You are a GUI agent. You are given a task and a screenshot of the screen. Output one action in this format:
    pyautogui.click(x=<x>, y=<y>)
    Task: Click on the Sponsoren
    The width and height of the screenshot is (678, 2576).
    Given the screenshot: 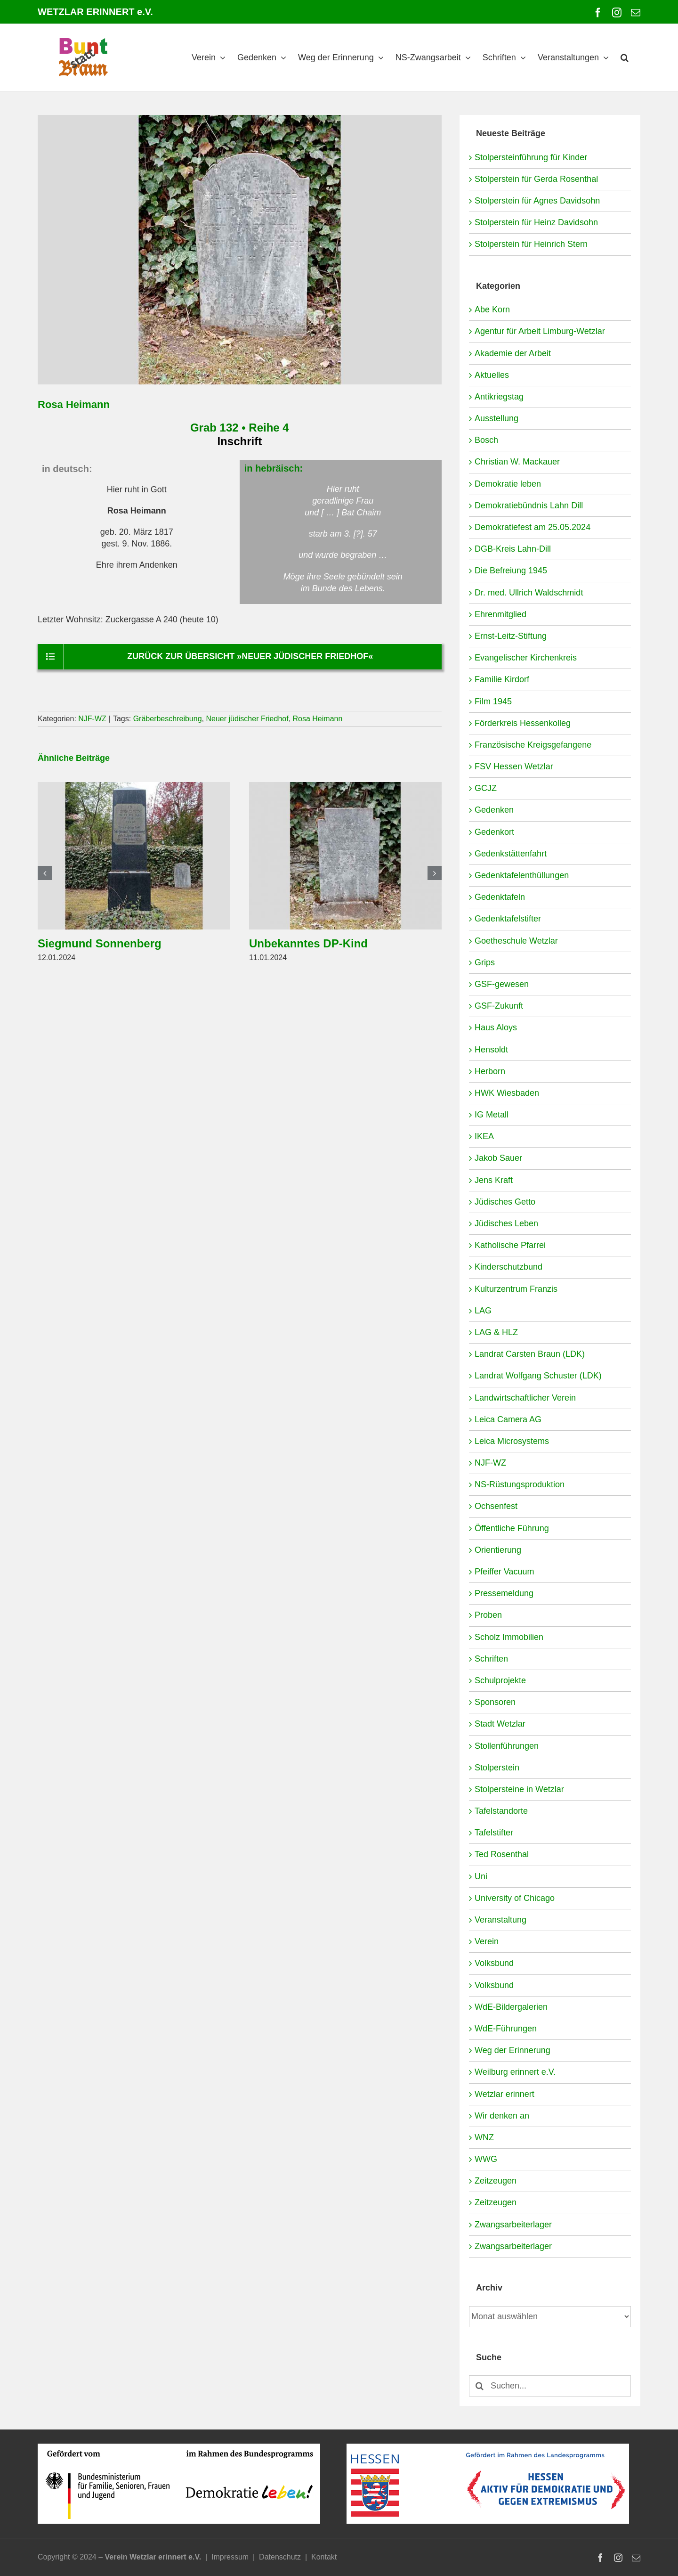 What is the action you would take?
    pyautogui.click(x=495, y=1702)
    